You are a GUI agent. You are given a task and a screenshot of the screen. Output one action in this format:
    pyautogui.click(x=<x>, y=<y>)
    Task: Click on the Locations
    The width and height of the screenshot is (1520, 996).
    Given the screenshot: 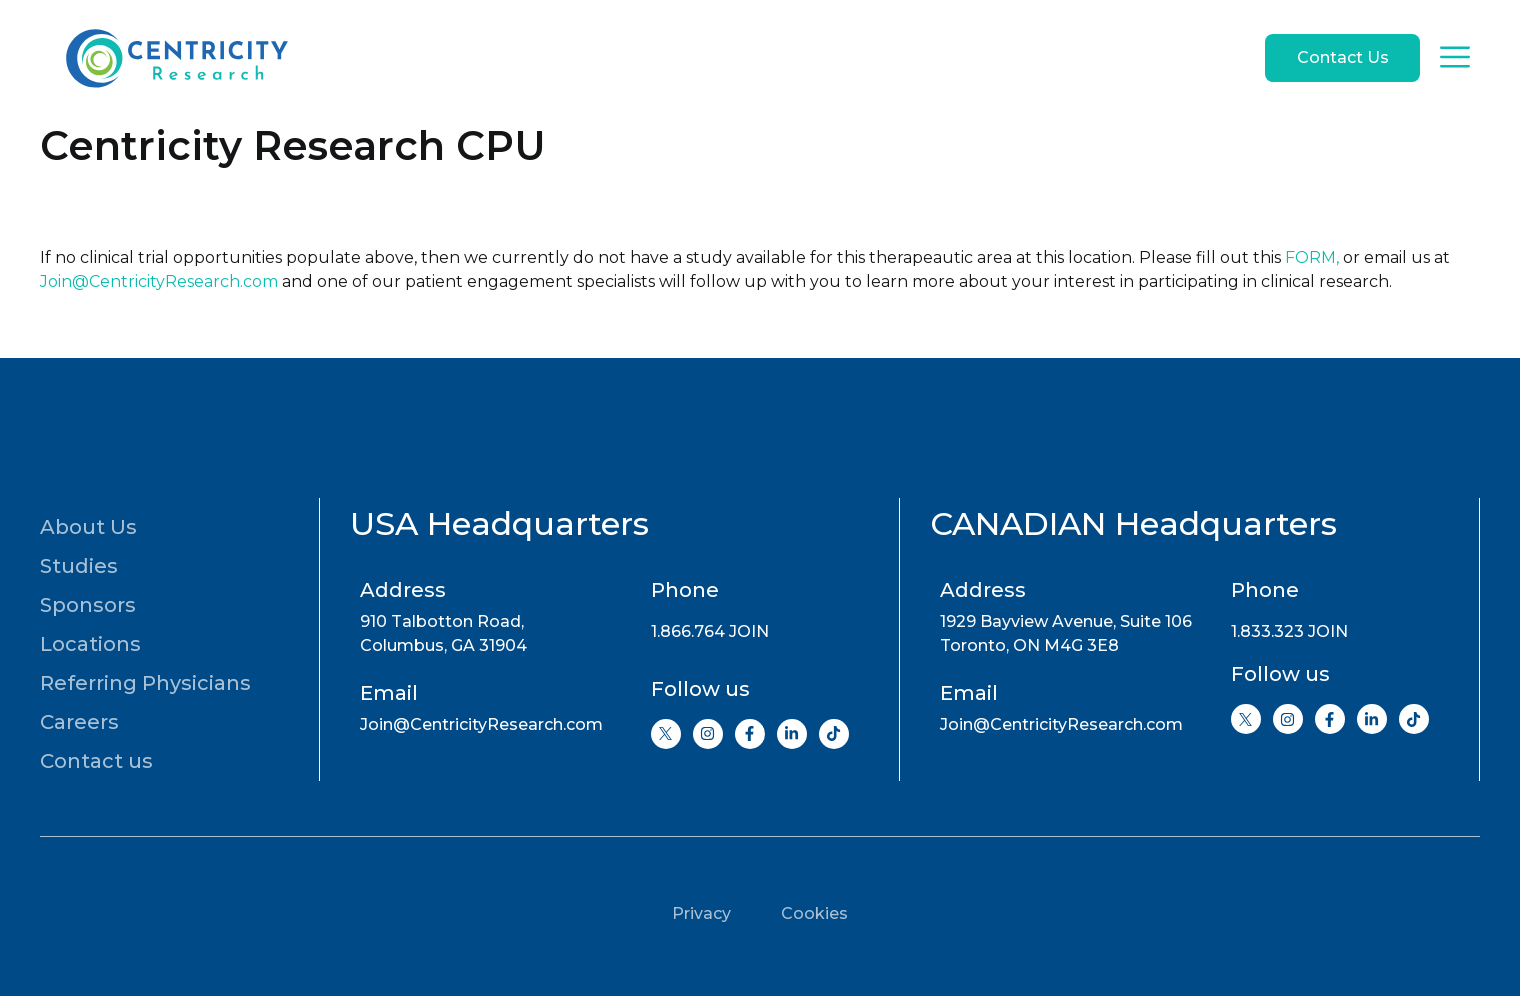 What is the action you would take?
    pyautogui.click(x=90, y=644)
    